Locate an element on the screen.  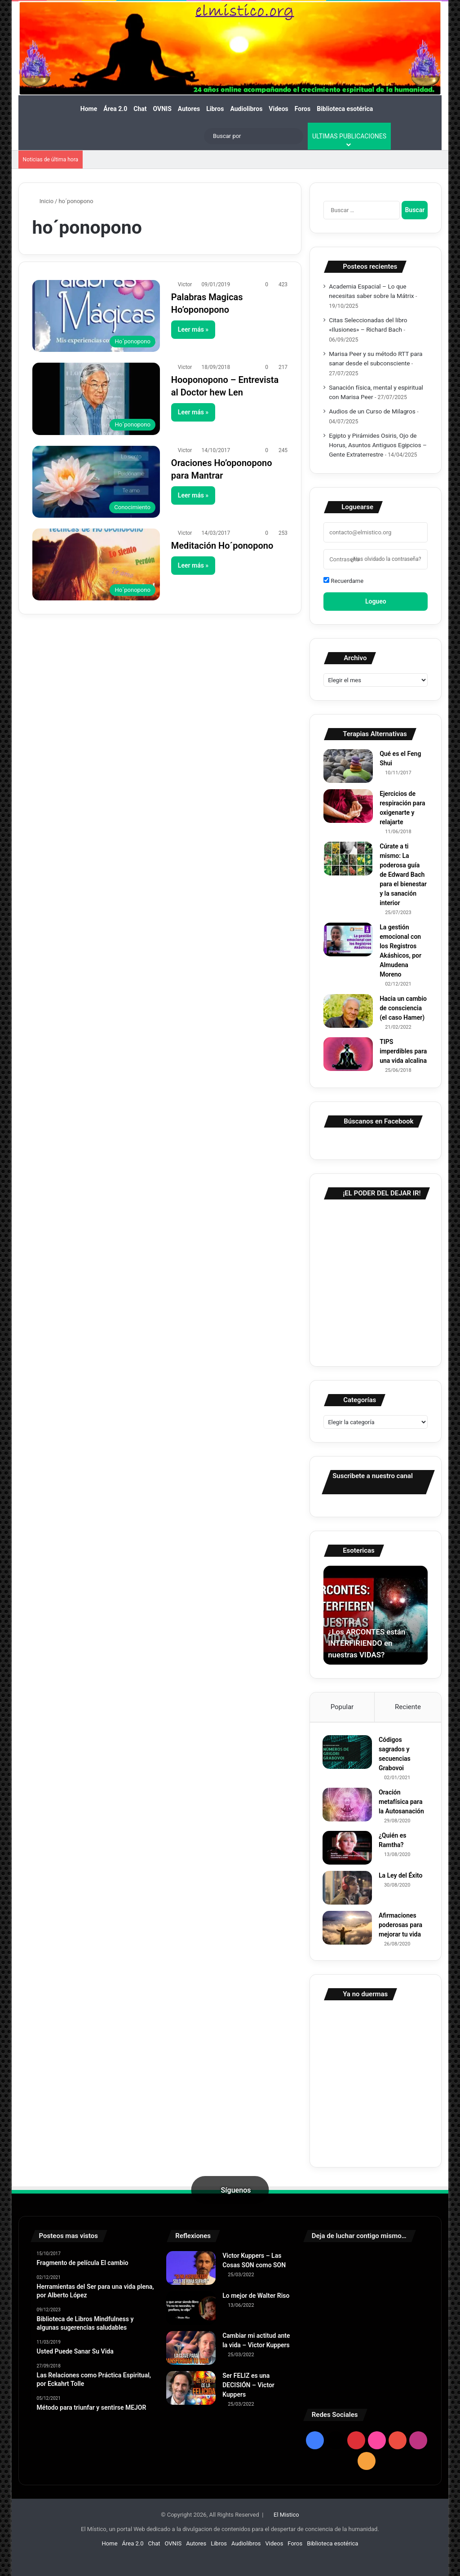
El Mistico is located at coordinates (286, 2516).